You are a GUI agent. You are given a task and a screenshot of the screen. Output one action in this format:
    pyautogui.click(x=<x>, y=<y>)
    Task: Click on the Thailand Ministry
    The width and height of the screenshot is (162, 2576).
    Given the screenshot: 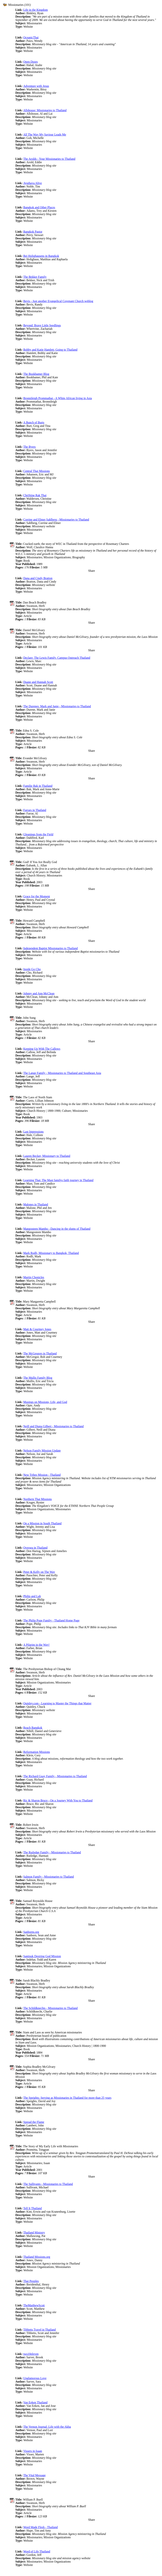 What is the action you would take?
    pyautogui.click(x=34, y=2232)
    